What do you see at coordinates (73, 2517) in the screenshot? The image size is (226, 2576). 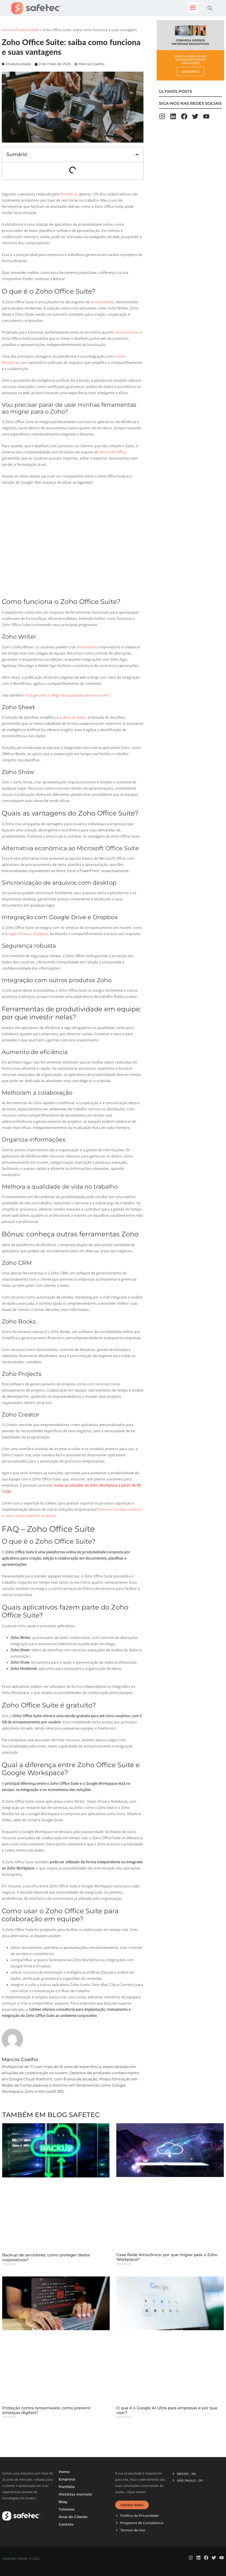 I see `Área do Cliente` at bounding box center [73, 2517].